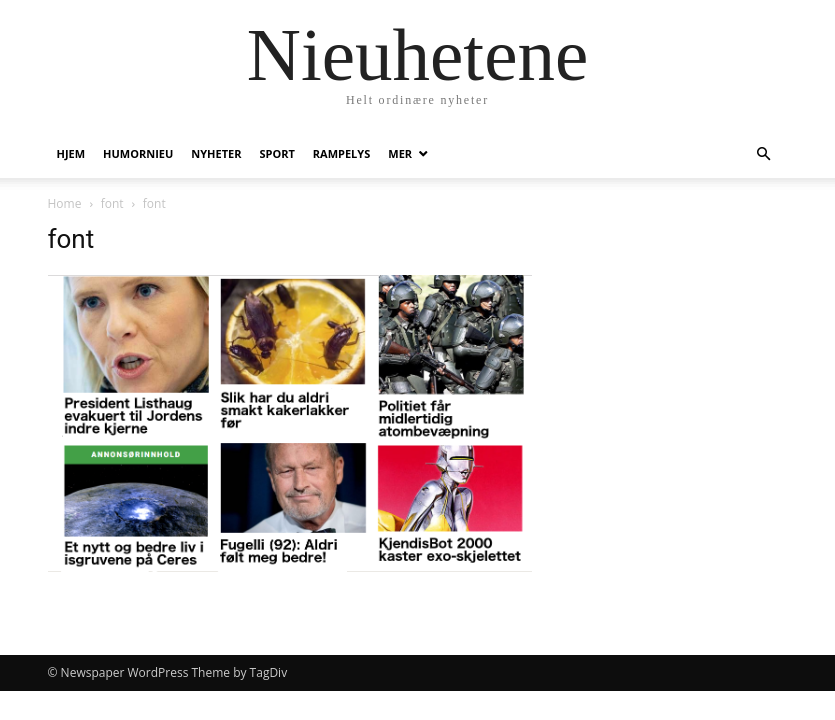 The width and height of the screenshot is (835, 720). Describe the element at coordinates (138, 153) in the screenshot. I see `humornieu` at that location.